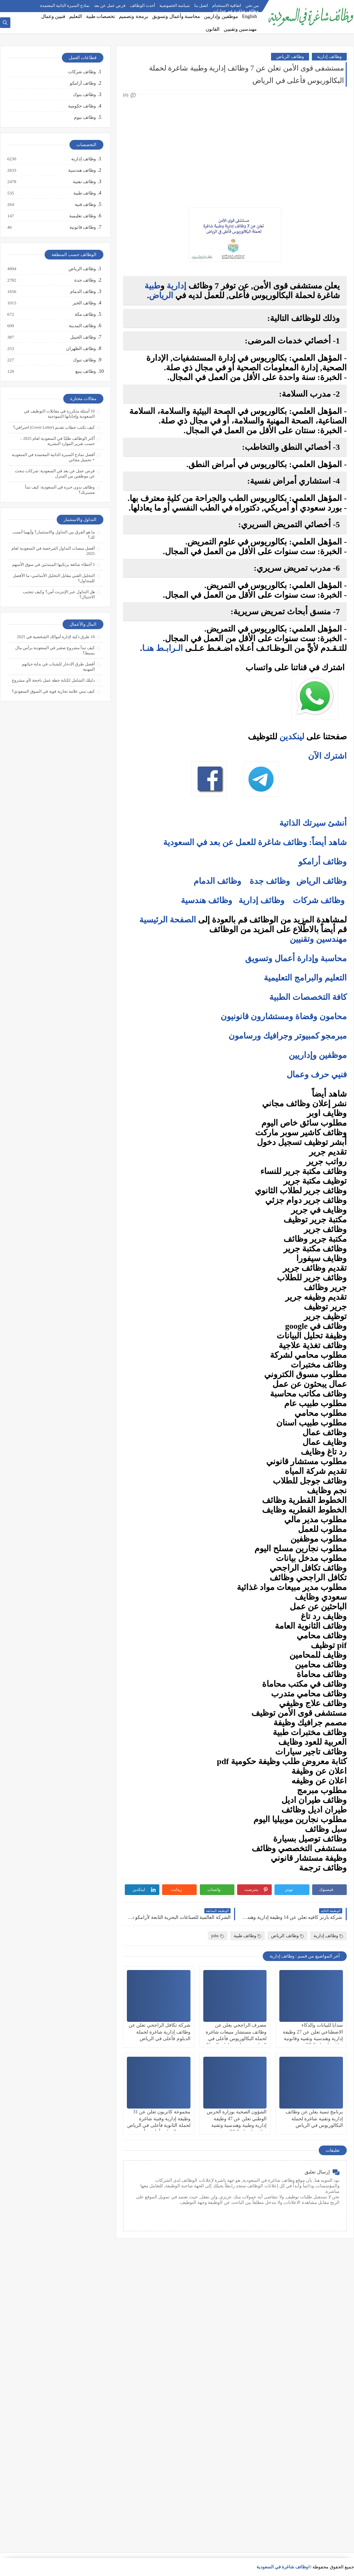 This screenshot has height=2576, width=354. What do you see at coordinates (84, 303) in the screenshot?
I see `وظائف الخبر` at bounding box center [84, 303].